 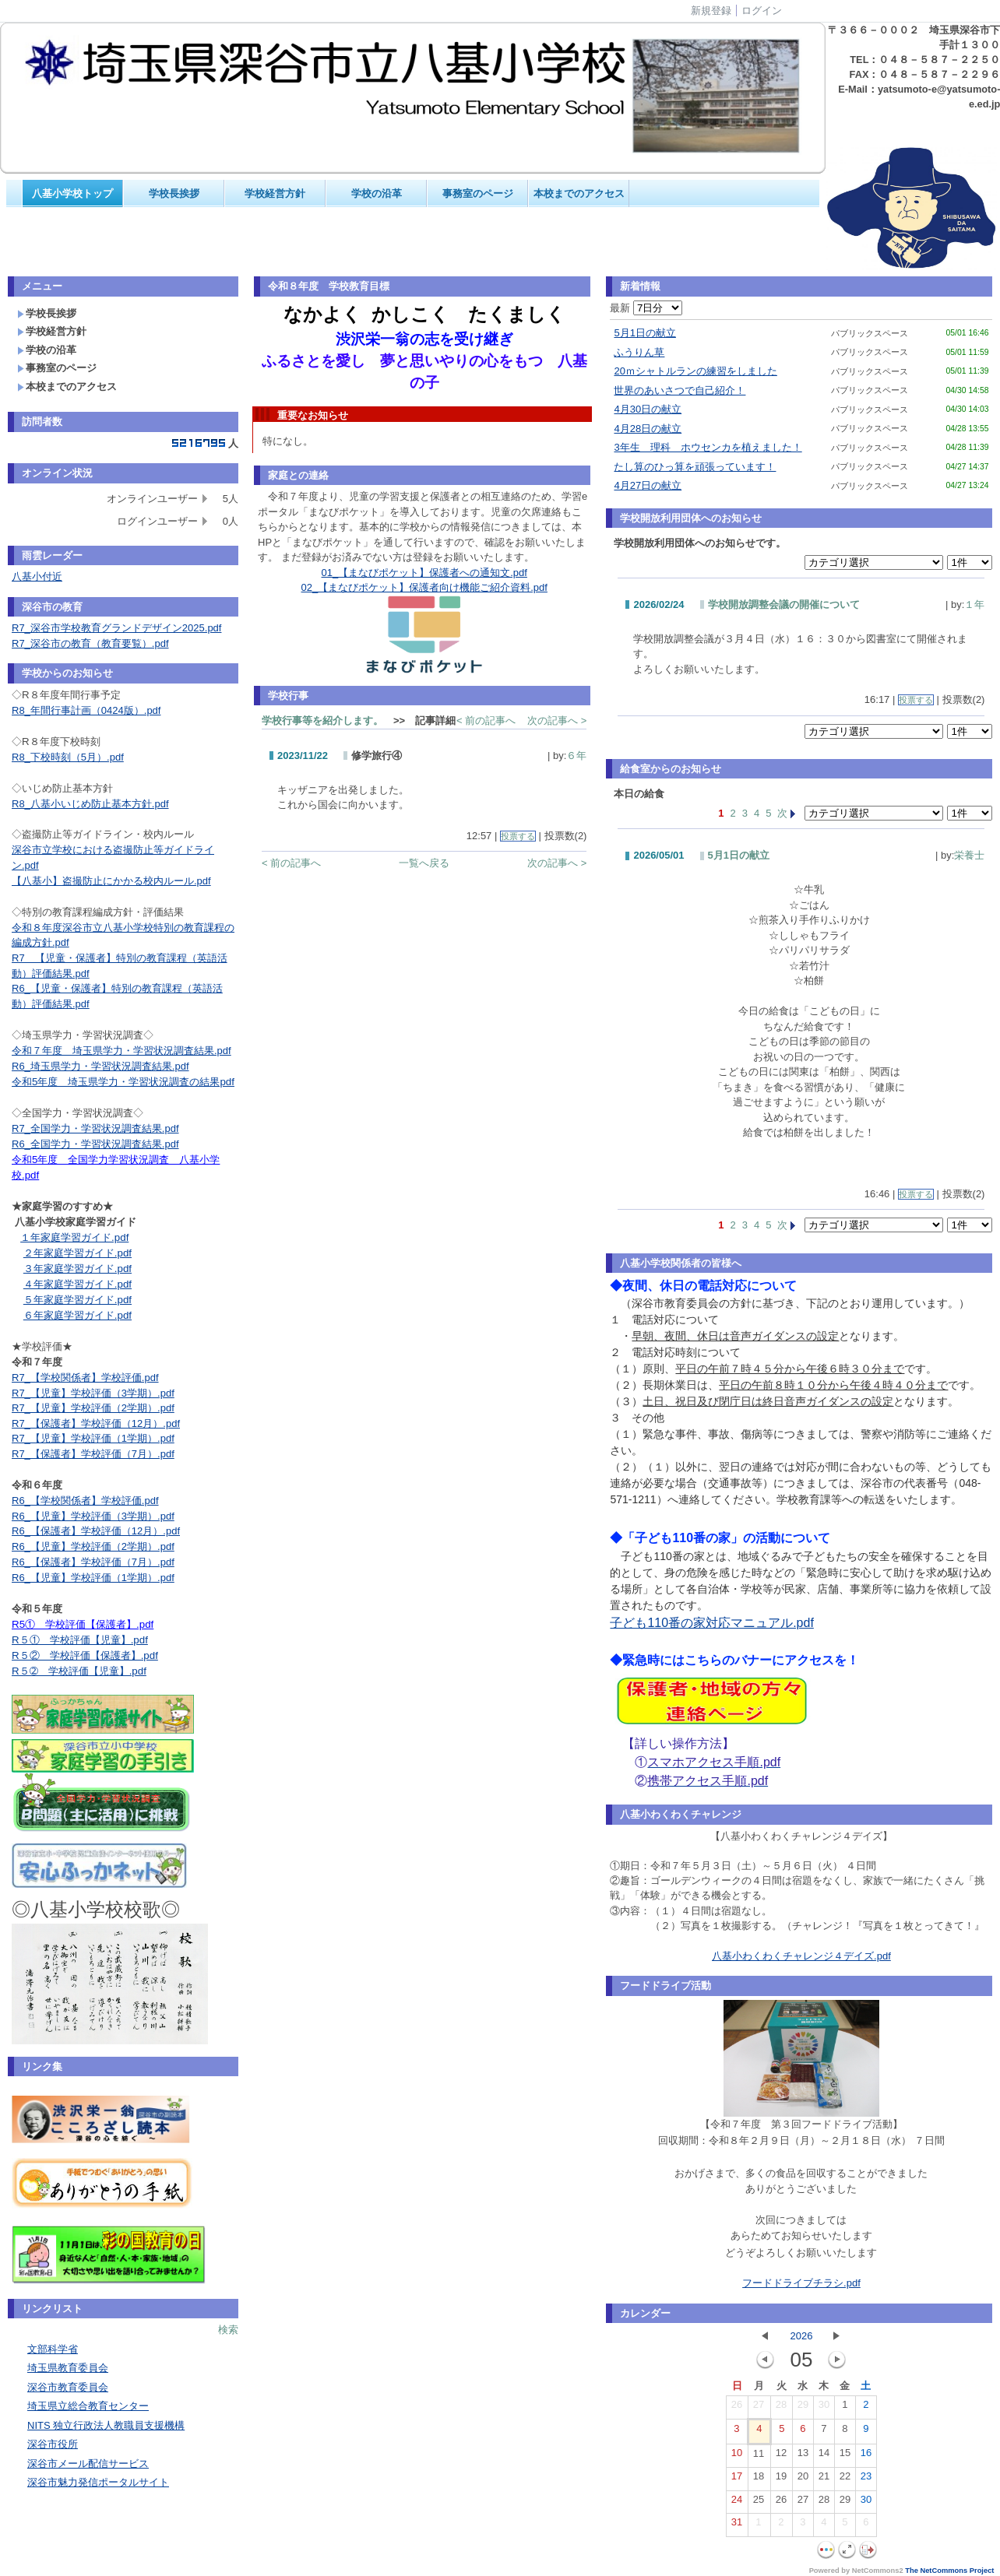 I want to click on R6_【学校関係者】学校評価.pdf, so click(x=85, y=1500).